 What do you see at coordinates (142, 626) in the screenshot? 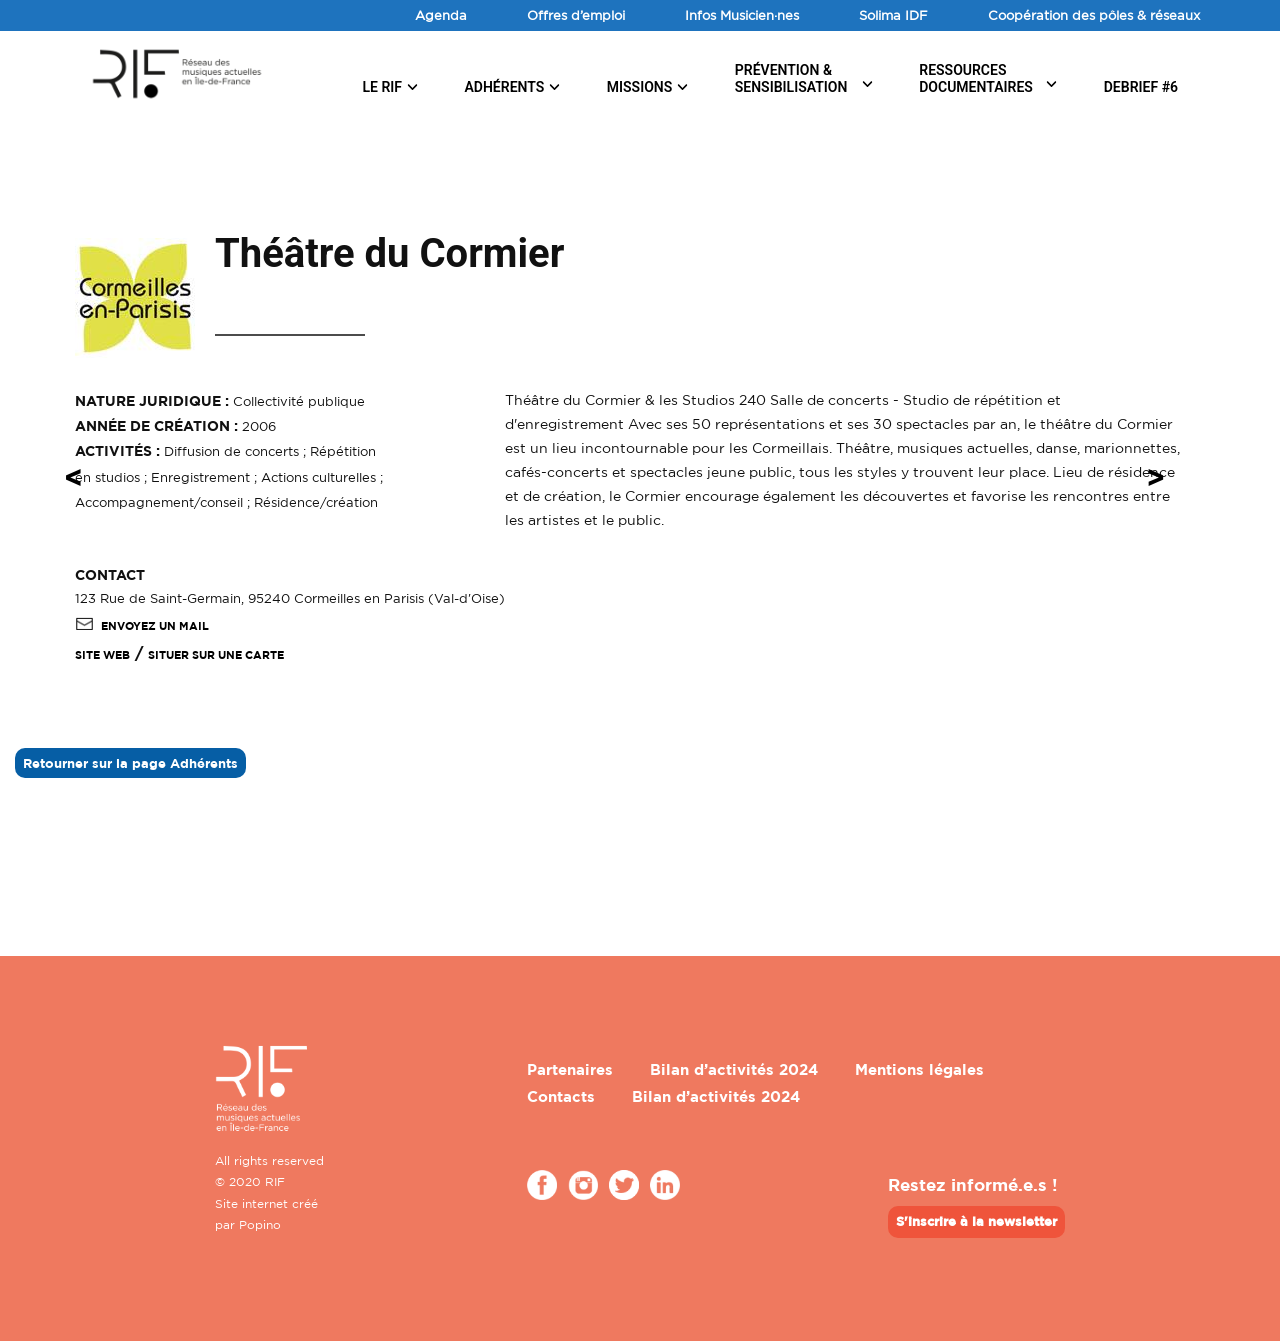
I see `Envoyez un mail` at bounding box center [142, 626].